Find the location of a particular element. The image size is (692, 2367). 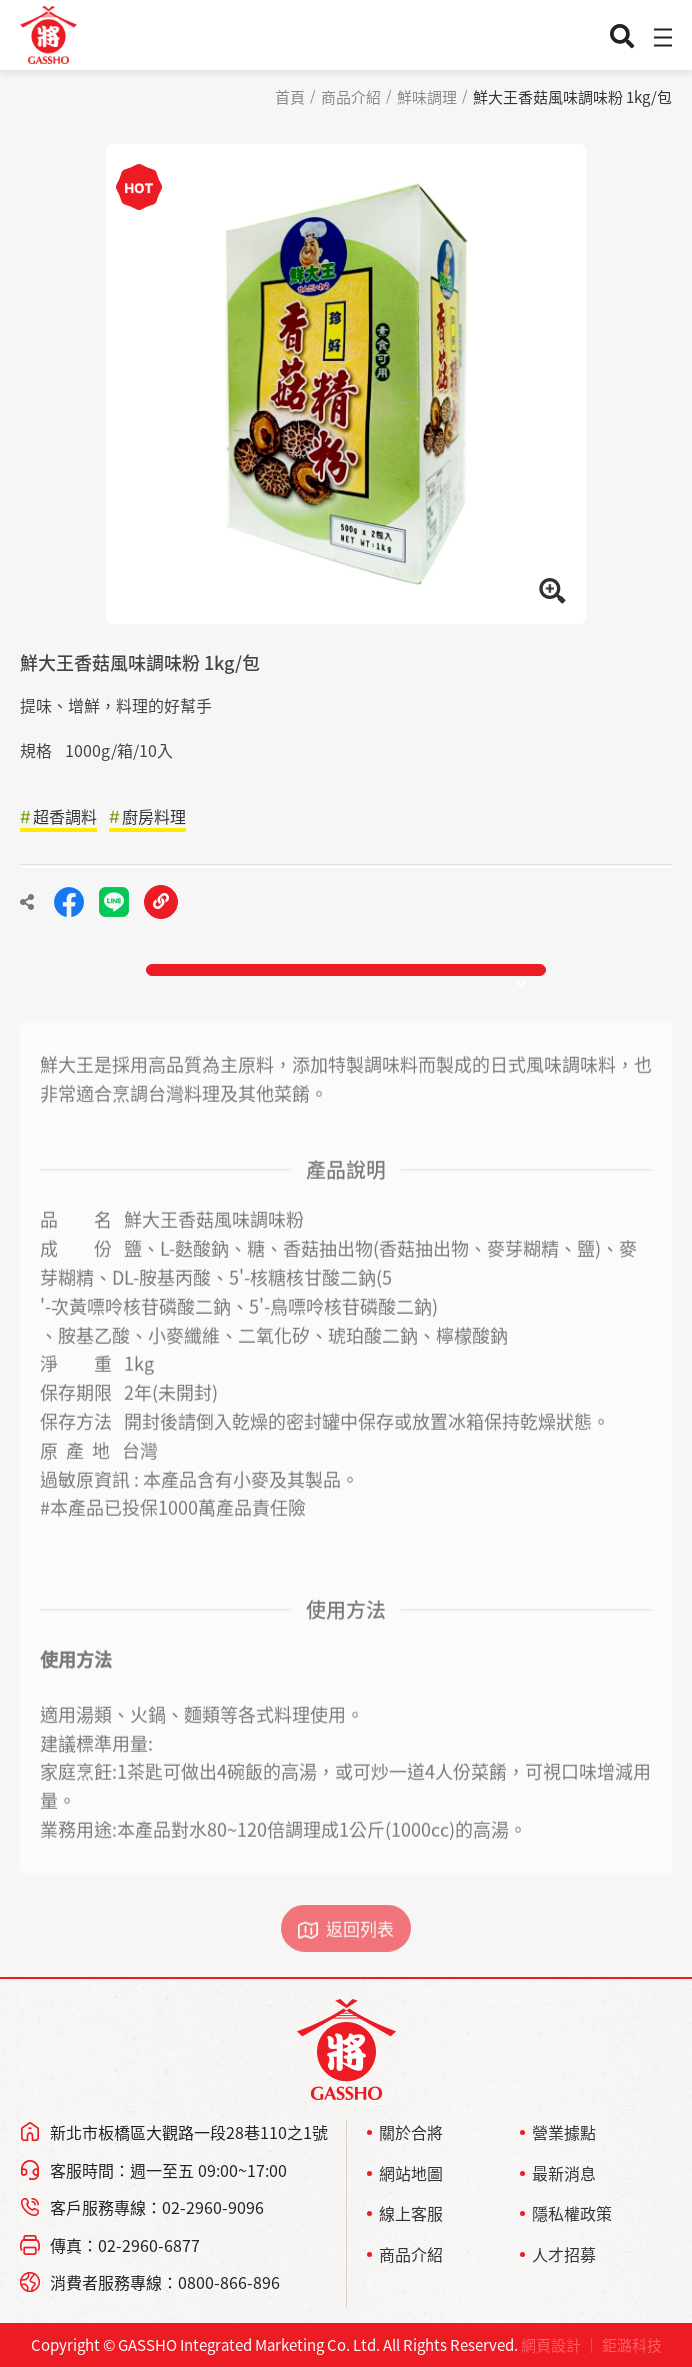

關於合將 is located at coordinates (411, 2132).